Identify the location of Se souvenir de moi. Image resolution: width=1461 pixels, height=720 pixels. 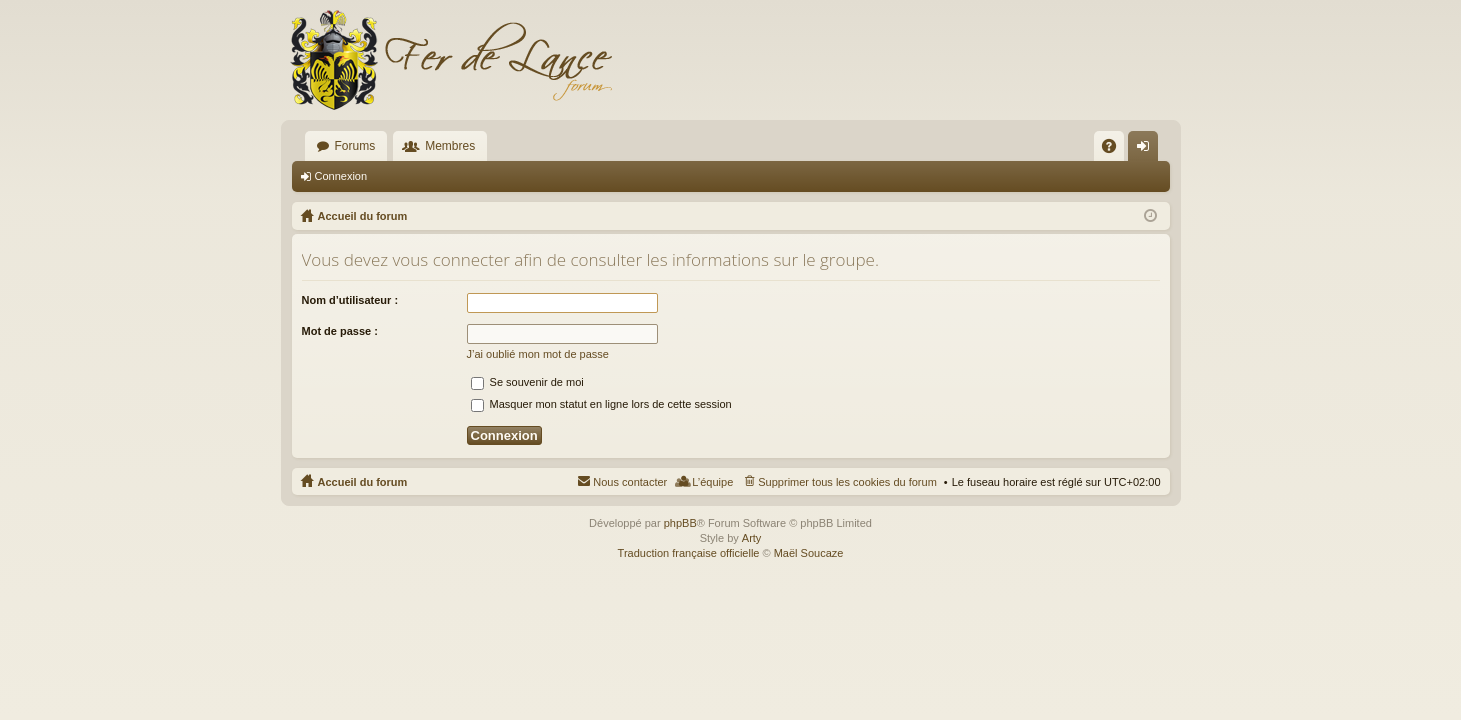
(527, 382).